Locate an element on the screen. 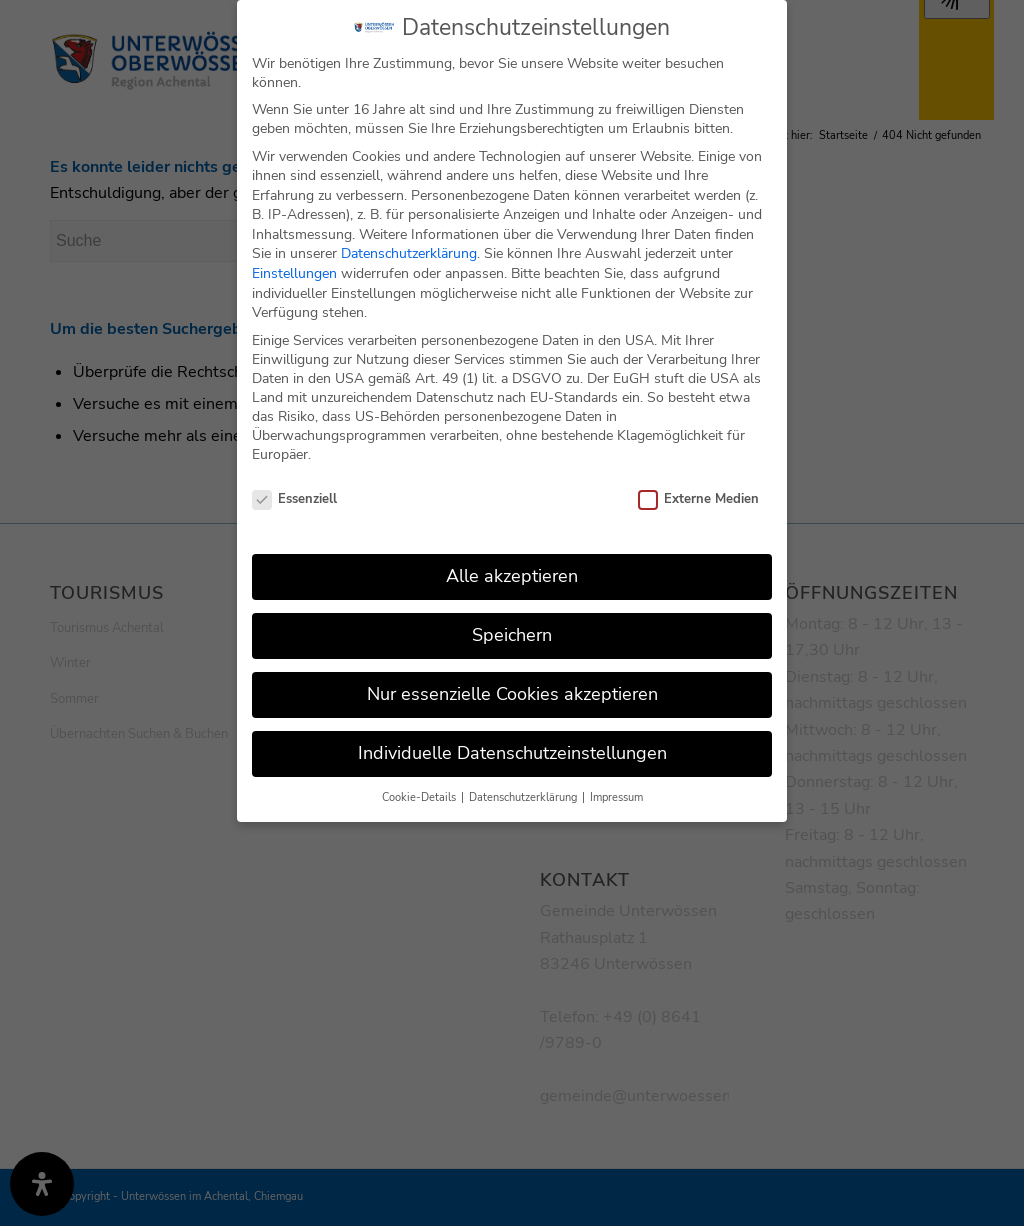  Datenschutzerklärung is located at coordinates (409, 237).